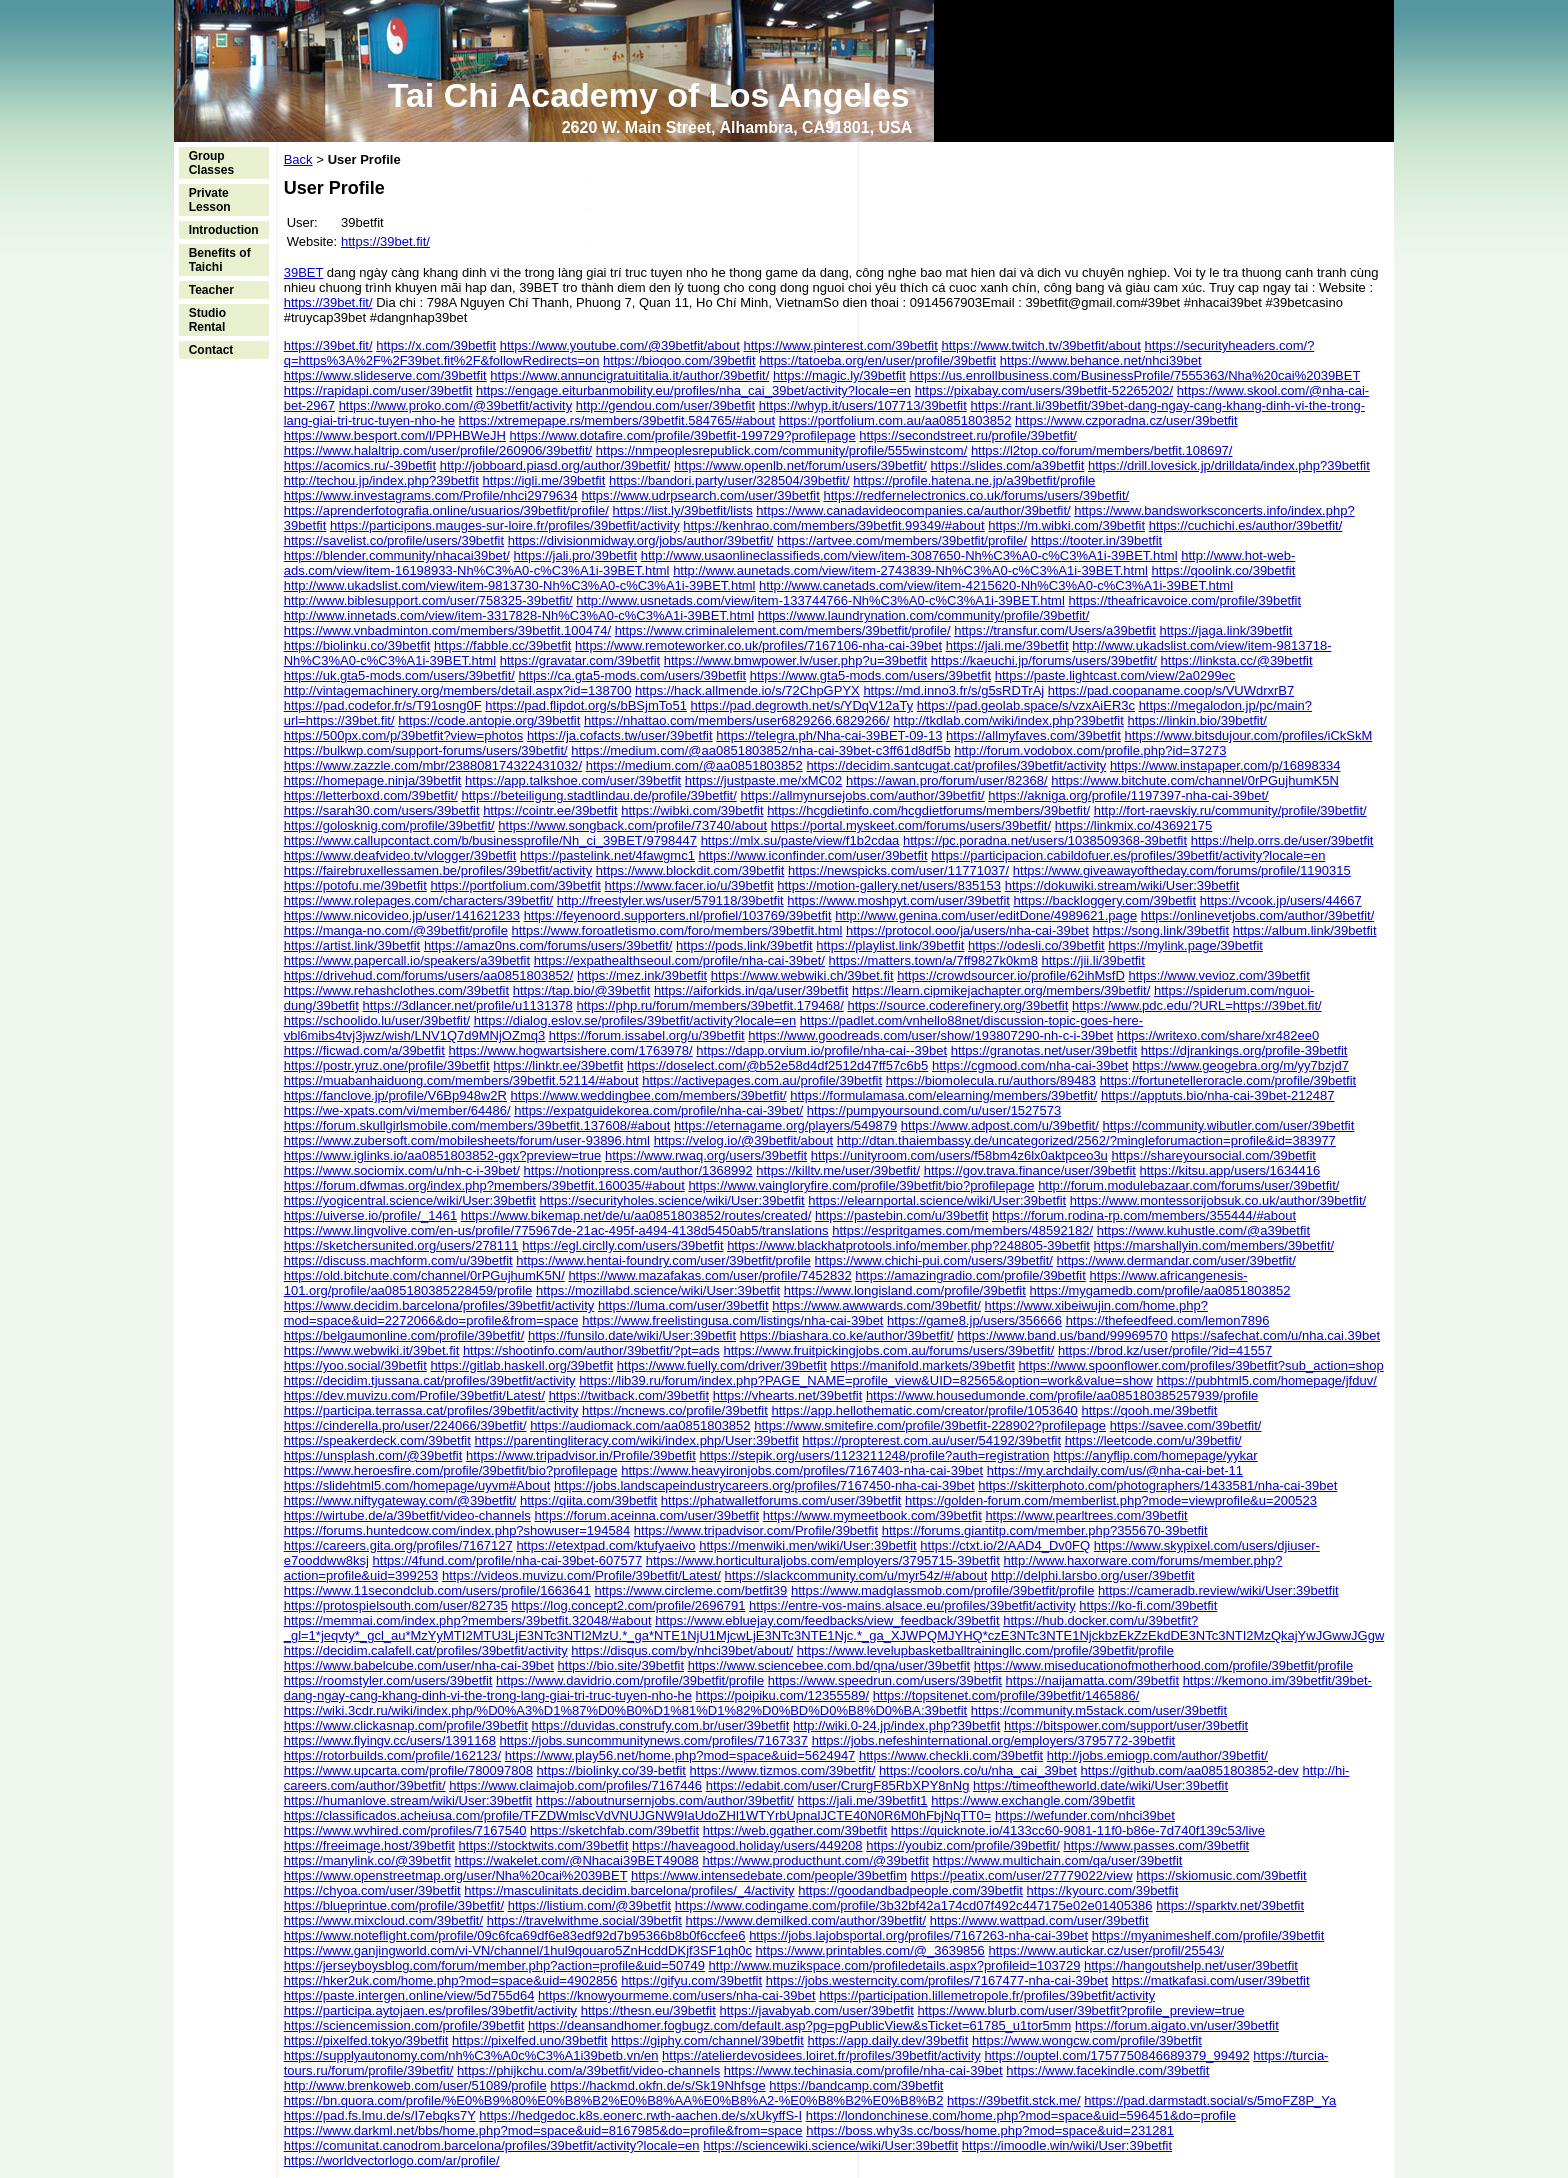  What do you see at coordinates (861, 1185) in the screenshot?
I see `https://www.vaingloryfire.com/profile/39betfit/bio?profilepage` at bounding box center [861, 1185].